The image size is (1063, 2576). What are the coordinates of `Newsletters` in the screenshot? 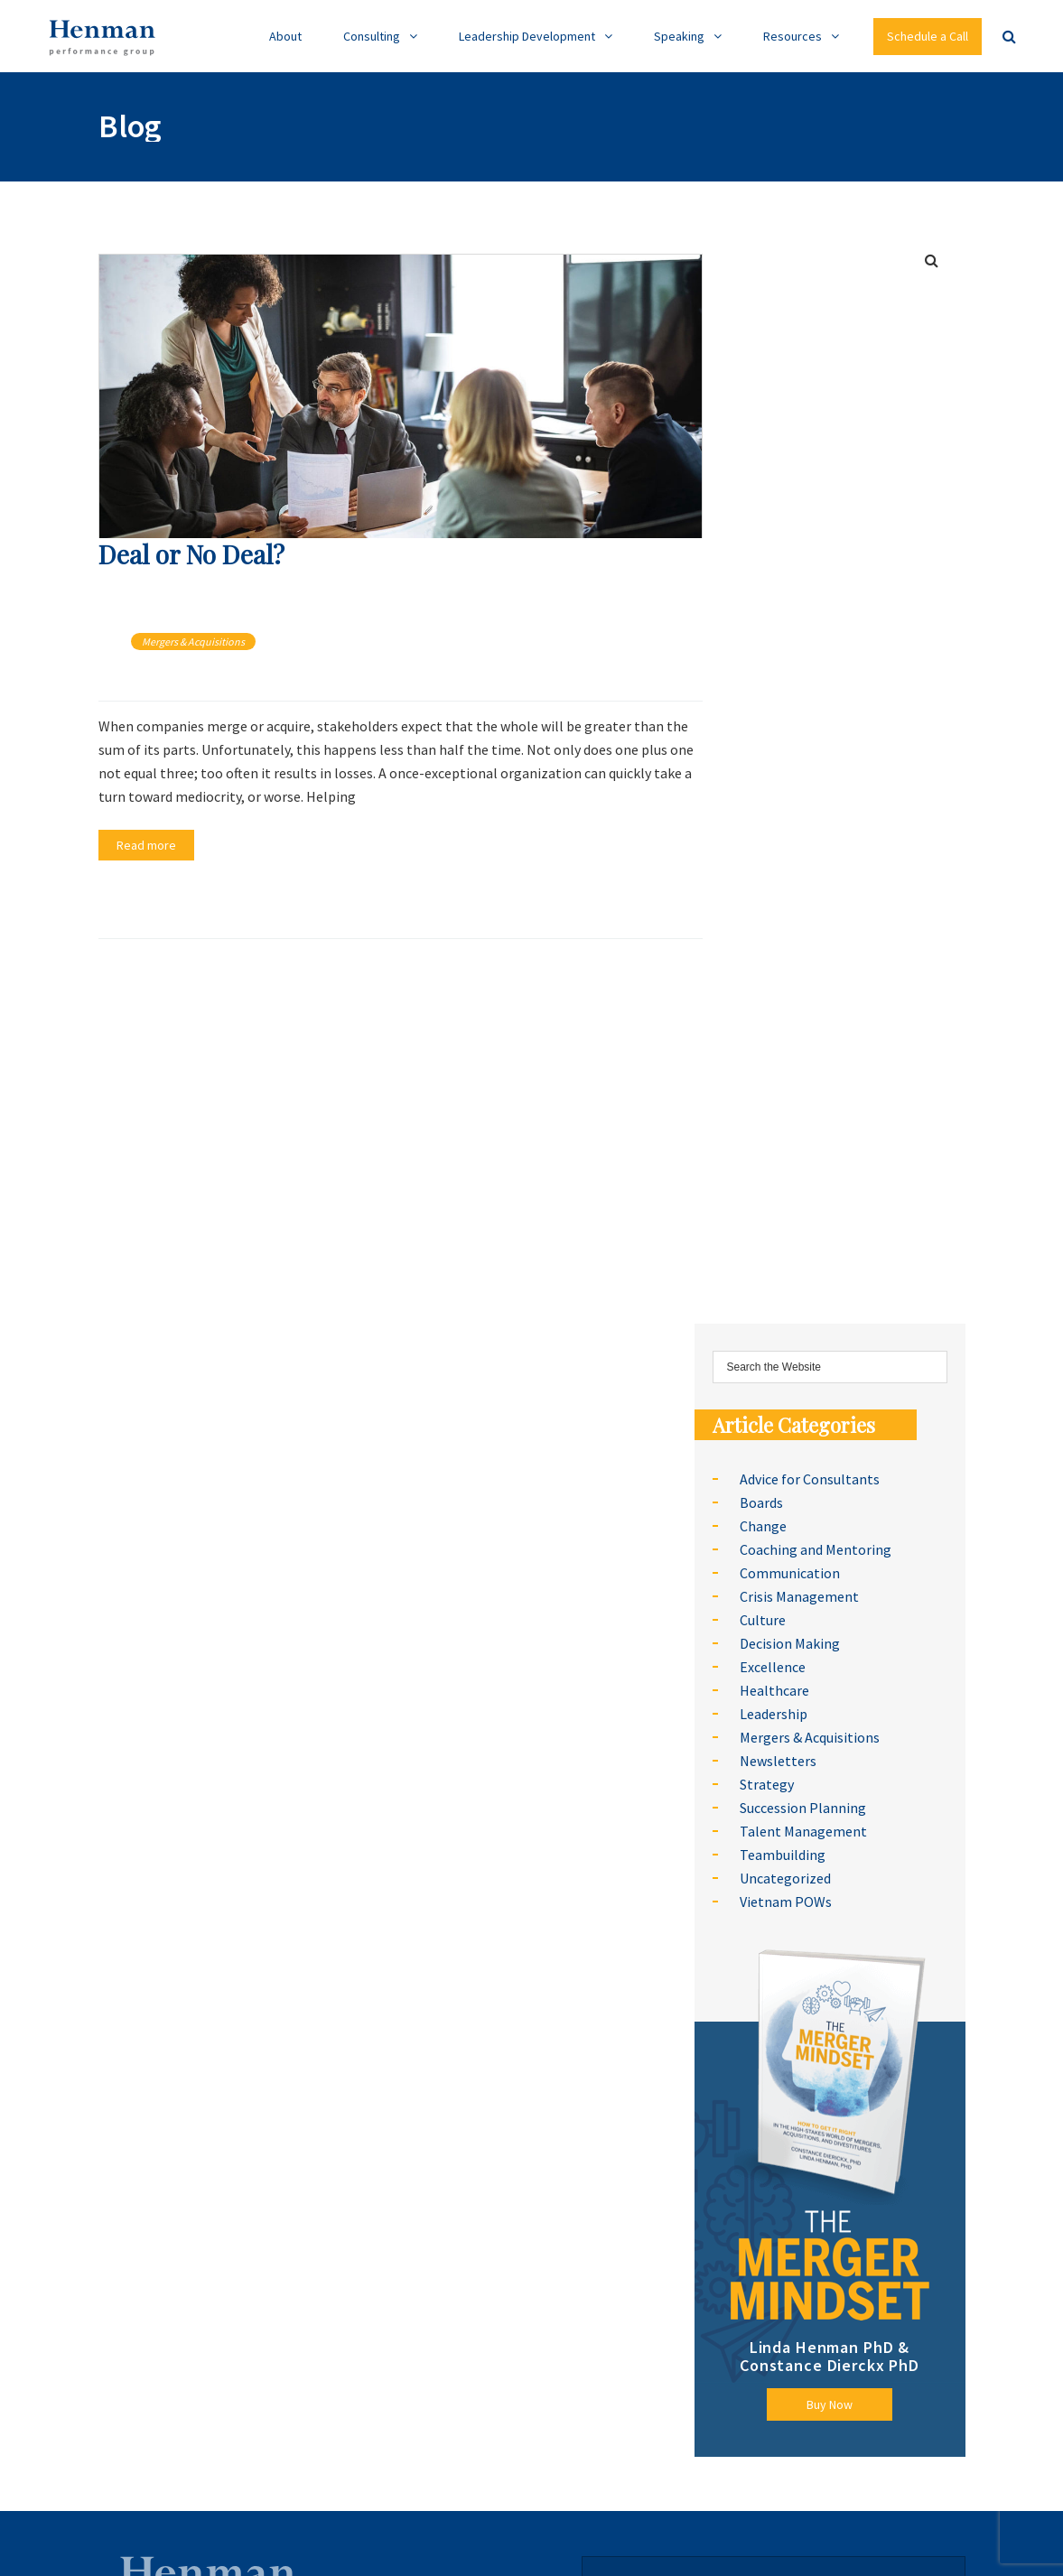 It's located at (778, 1761).